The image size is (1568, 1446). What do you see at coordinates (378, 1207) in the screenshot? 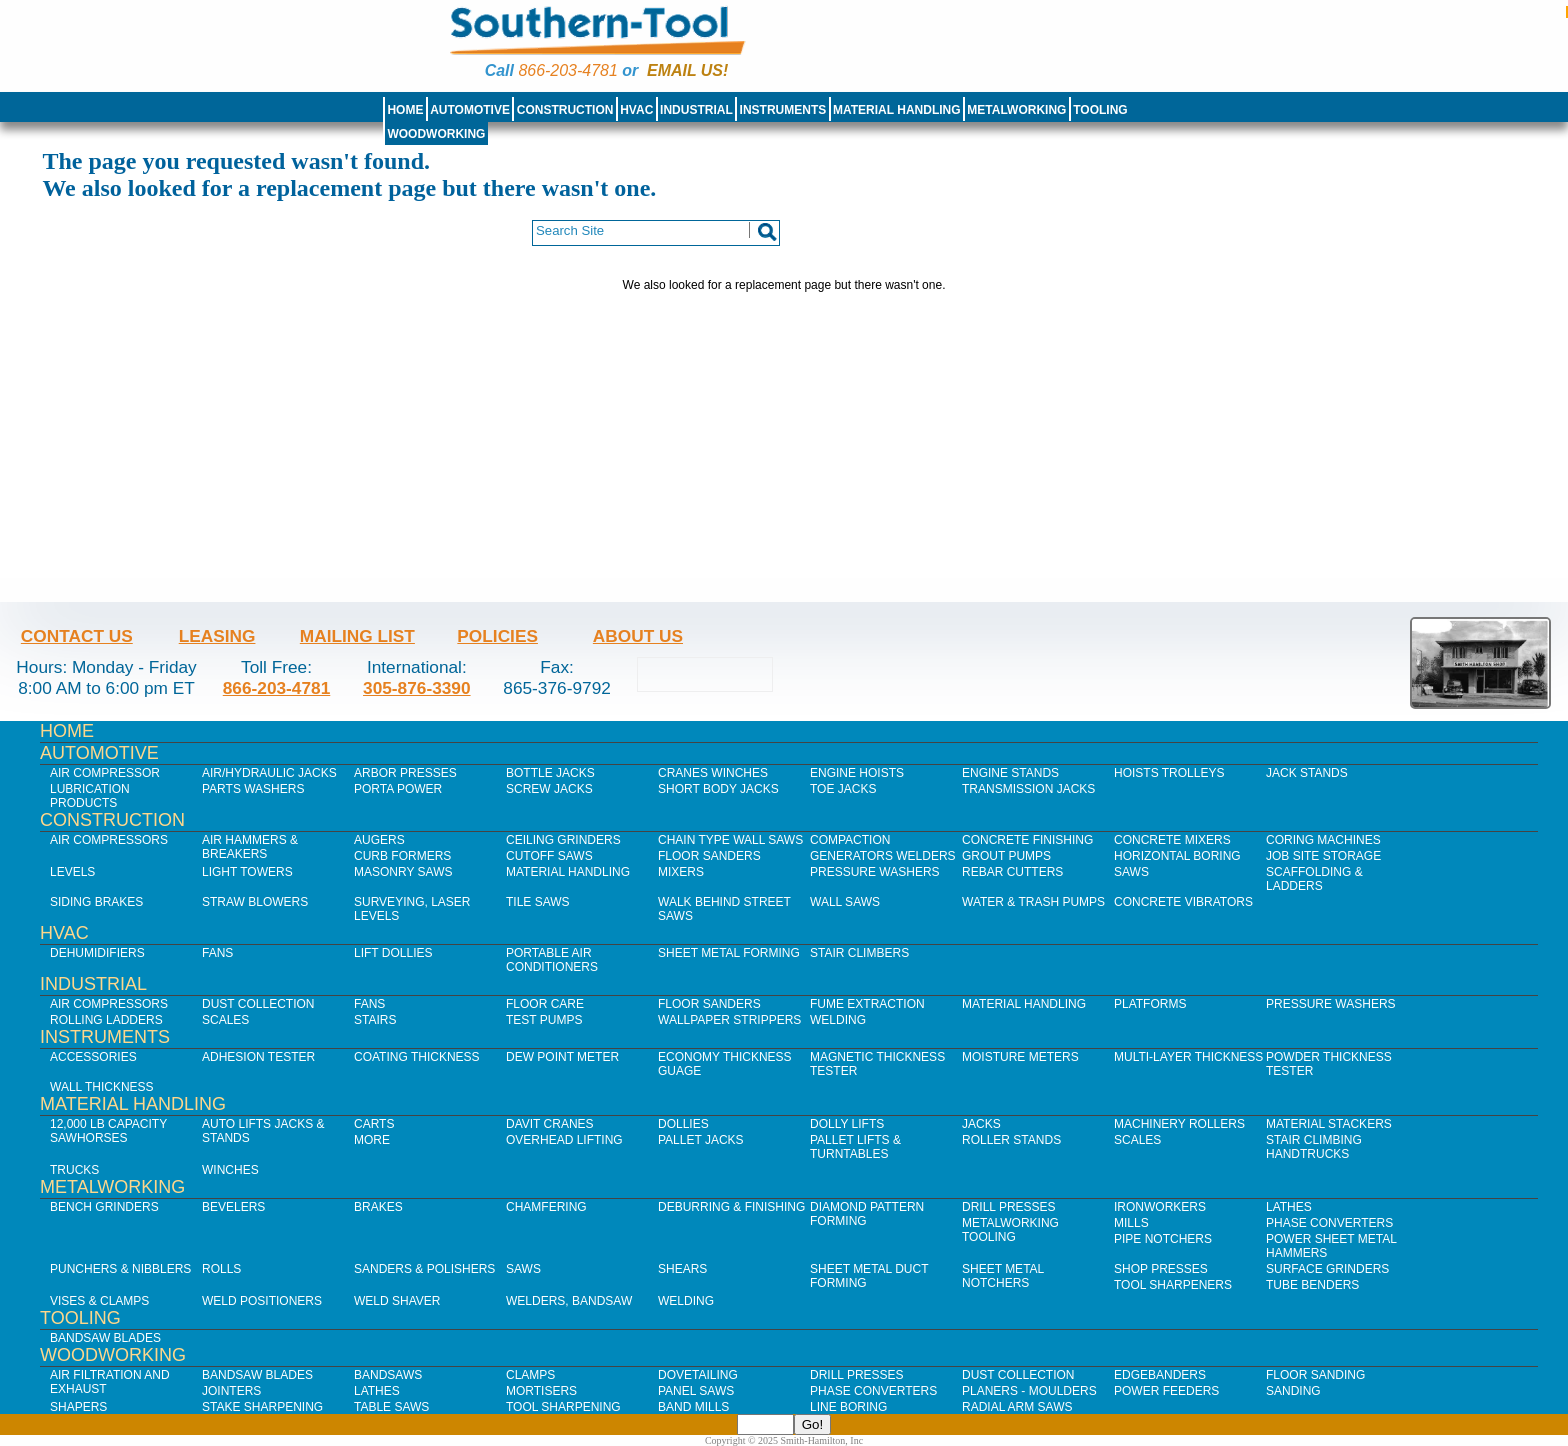
I see `Brakes` at bounding box center [378, 1207].